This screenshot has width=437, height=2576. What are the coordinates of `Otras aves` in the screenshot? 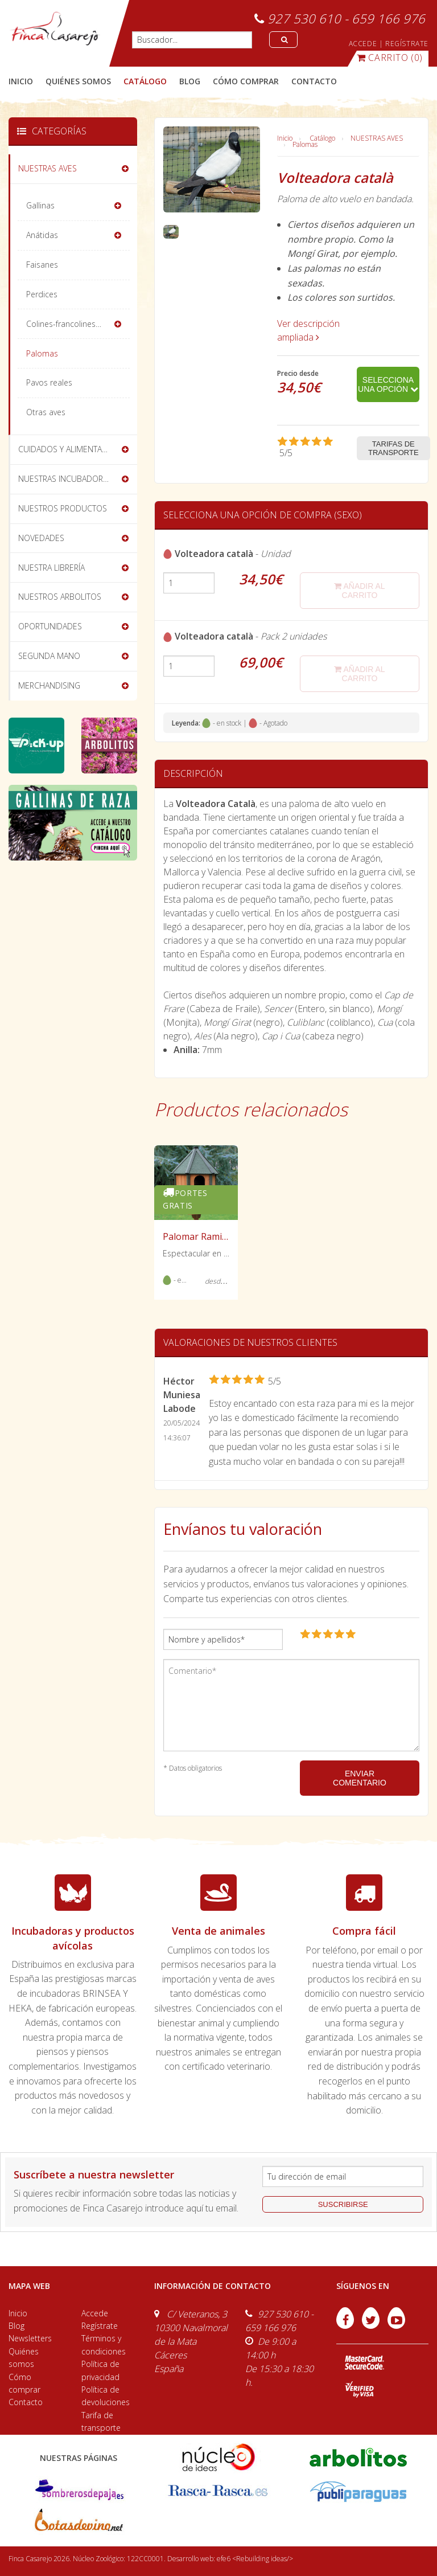 It's located at (45, 412).